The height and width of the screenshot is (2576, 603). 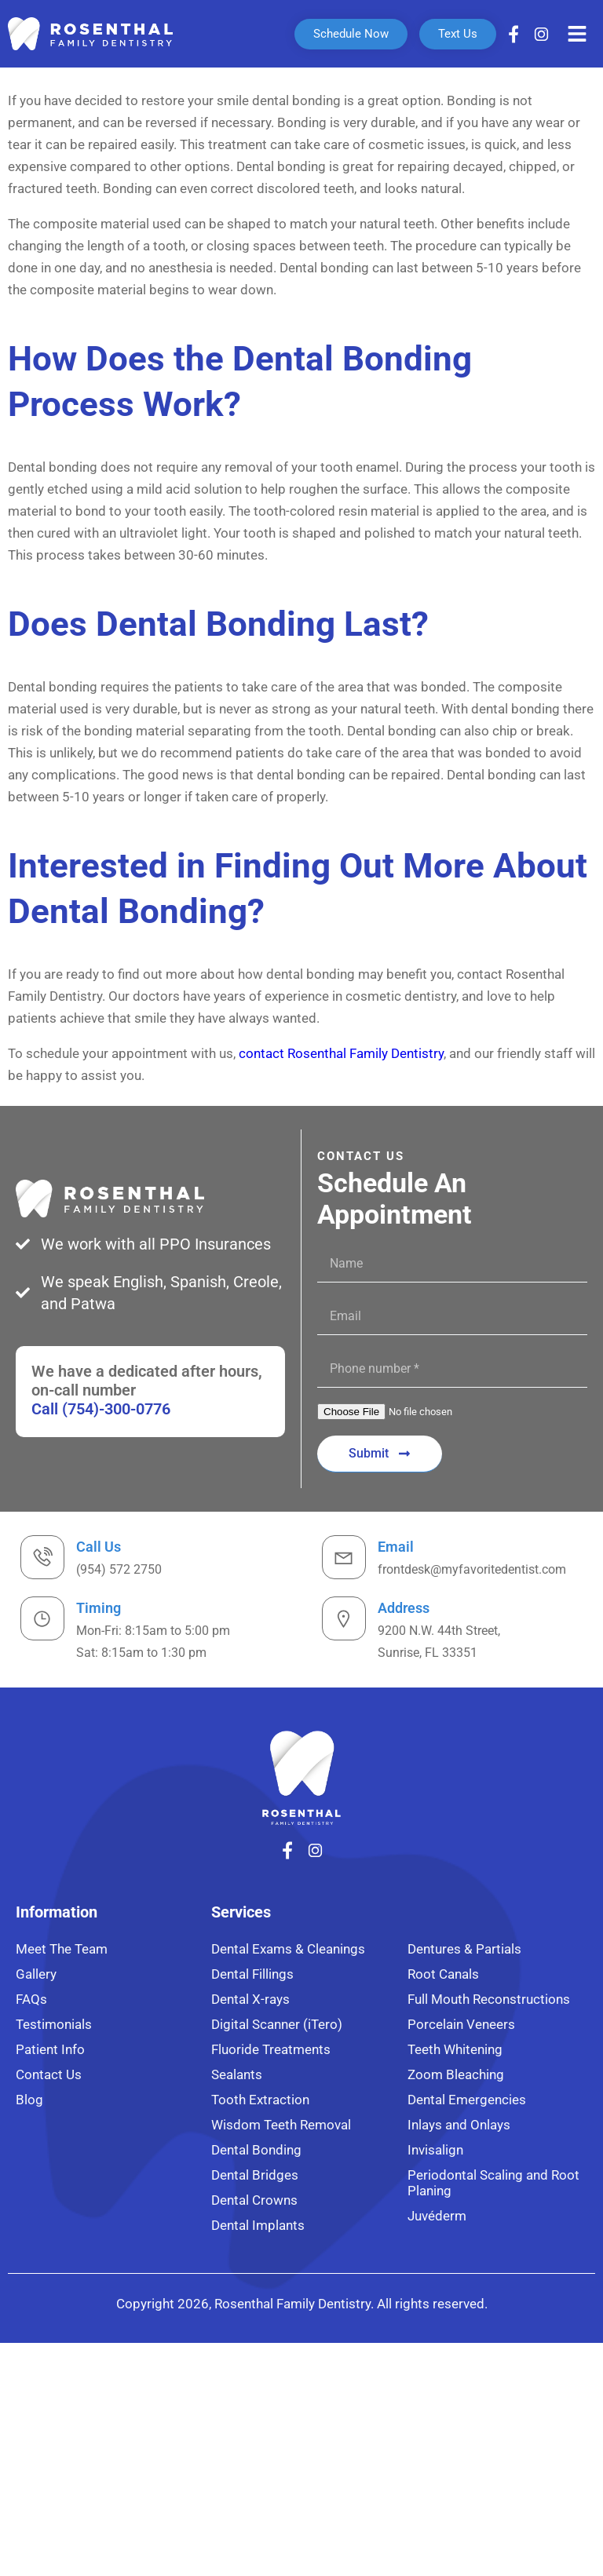 I want to click on contact Rosenthal Family Dentistry, so click(x=341, y=1053).